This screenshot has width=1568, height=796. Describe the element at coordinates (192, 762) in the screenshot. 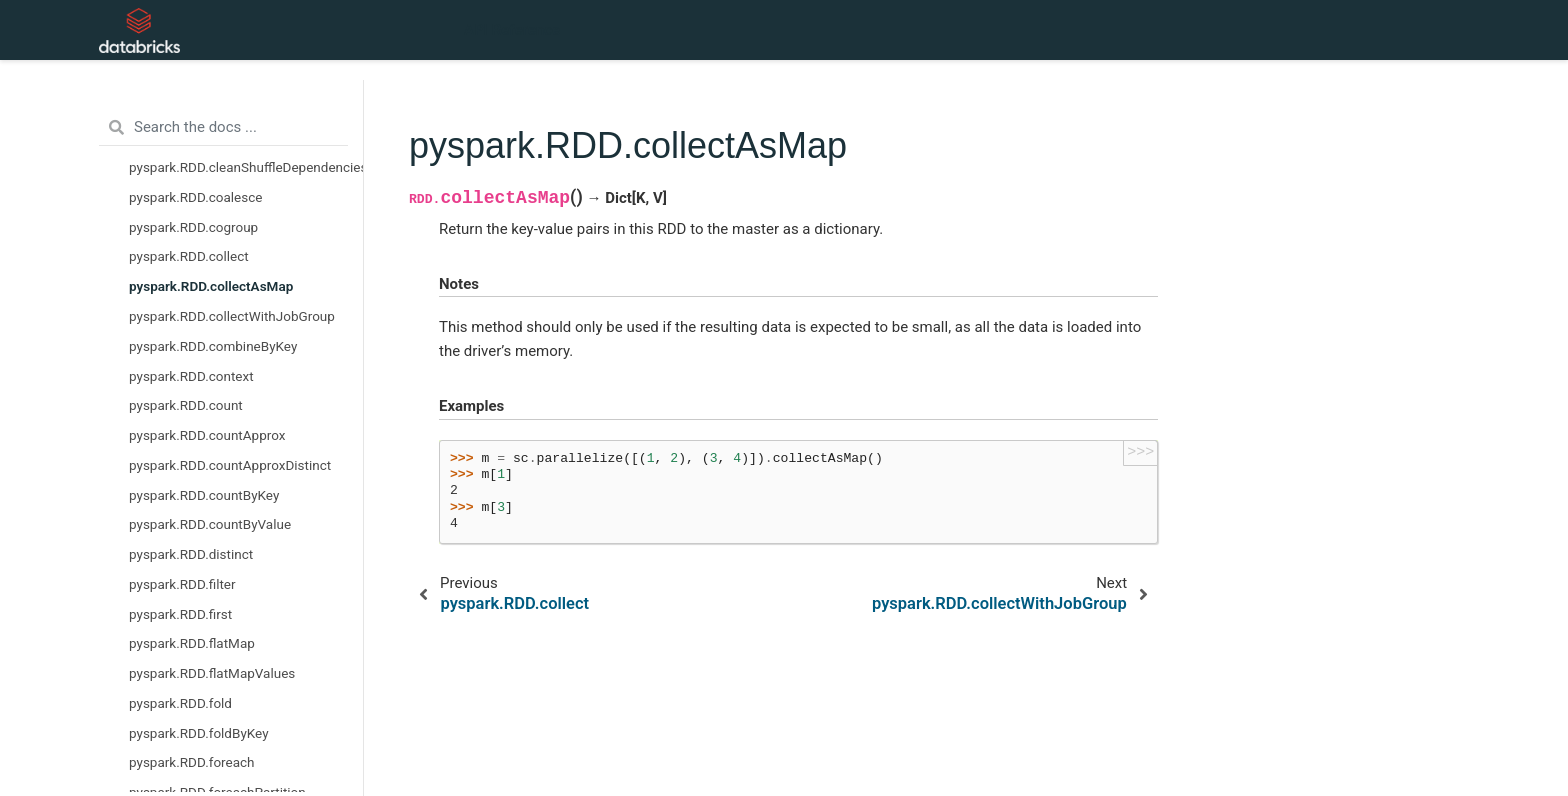

I see `pyspark.RDD.foreach` at that location.